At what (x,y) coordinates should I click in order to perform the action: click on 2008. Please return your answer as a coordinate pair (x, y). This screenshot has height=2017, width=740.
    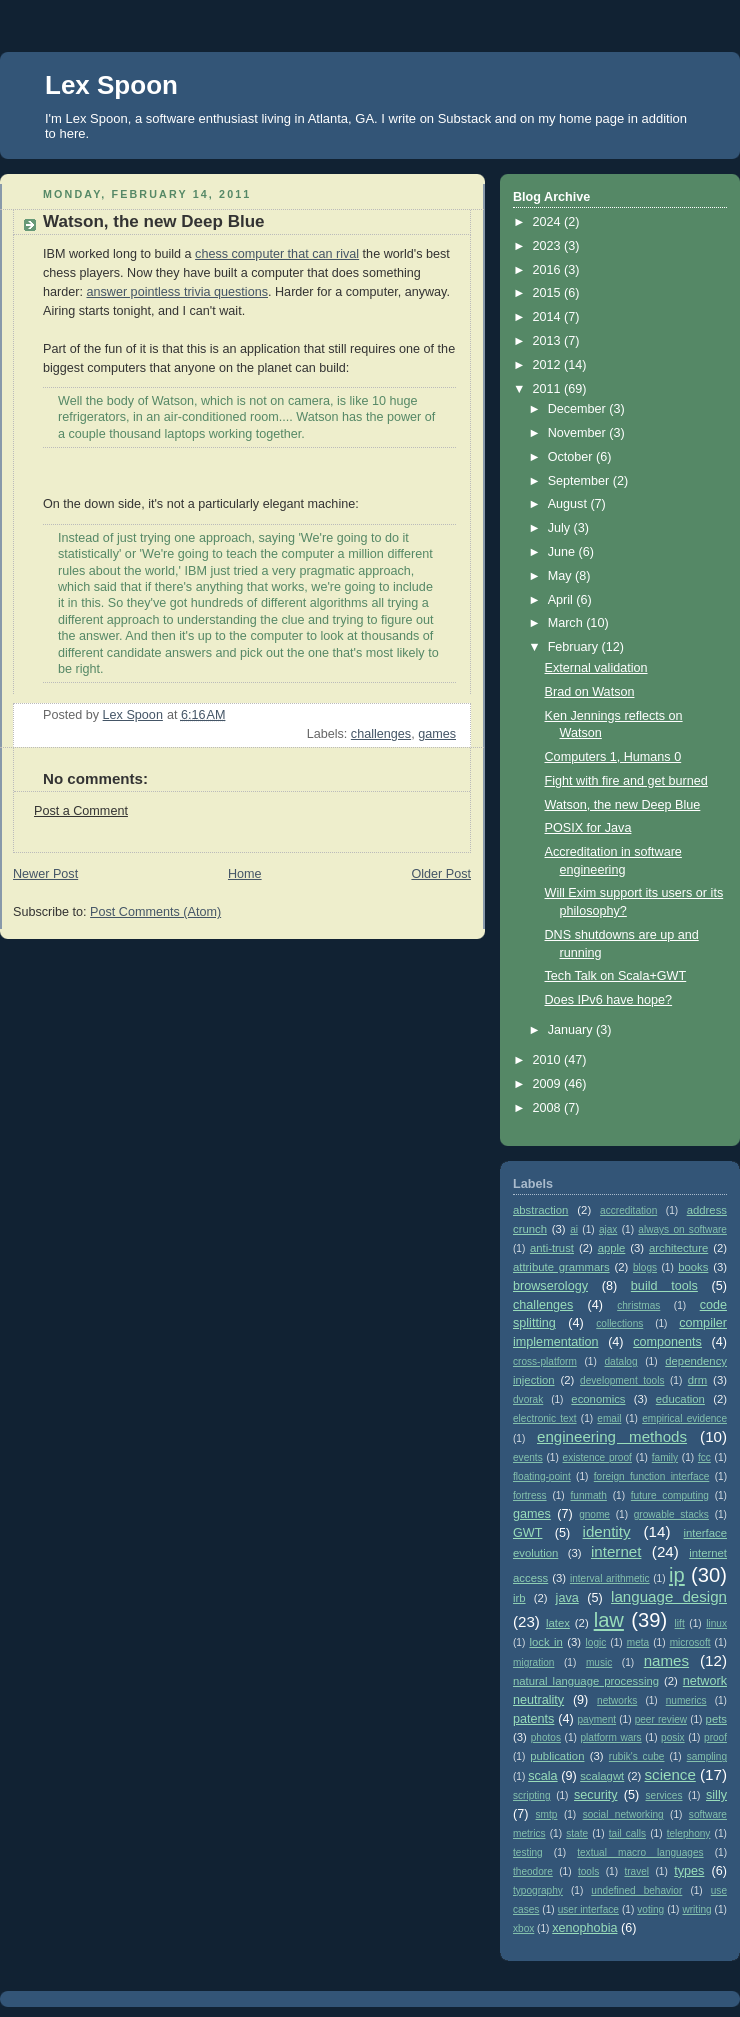
    Looking at the image, I should click on (549, 1108).